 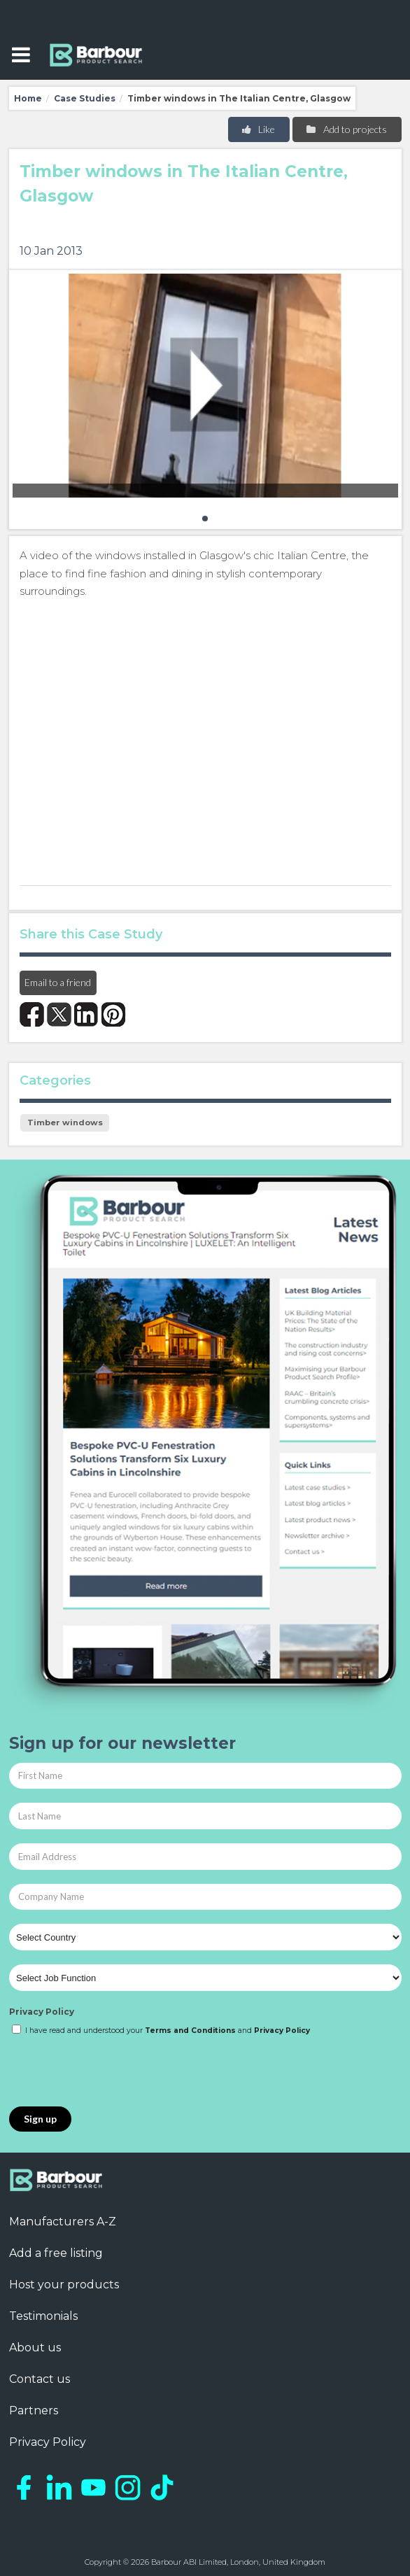 I want to click on Host your products, so click(x=64, y=2284).